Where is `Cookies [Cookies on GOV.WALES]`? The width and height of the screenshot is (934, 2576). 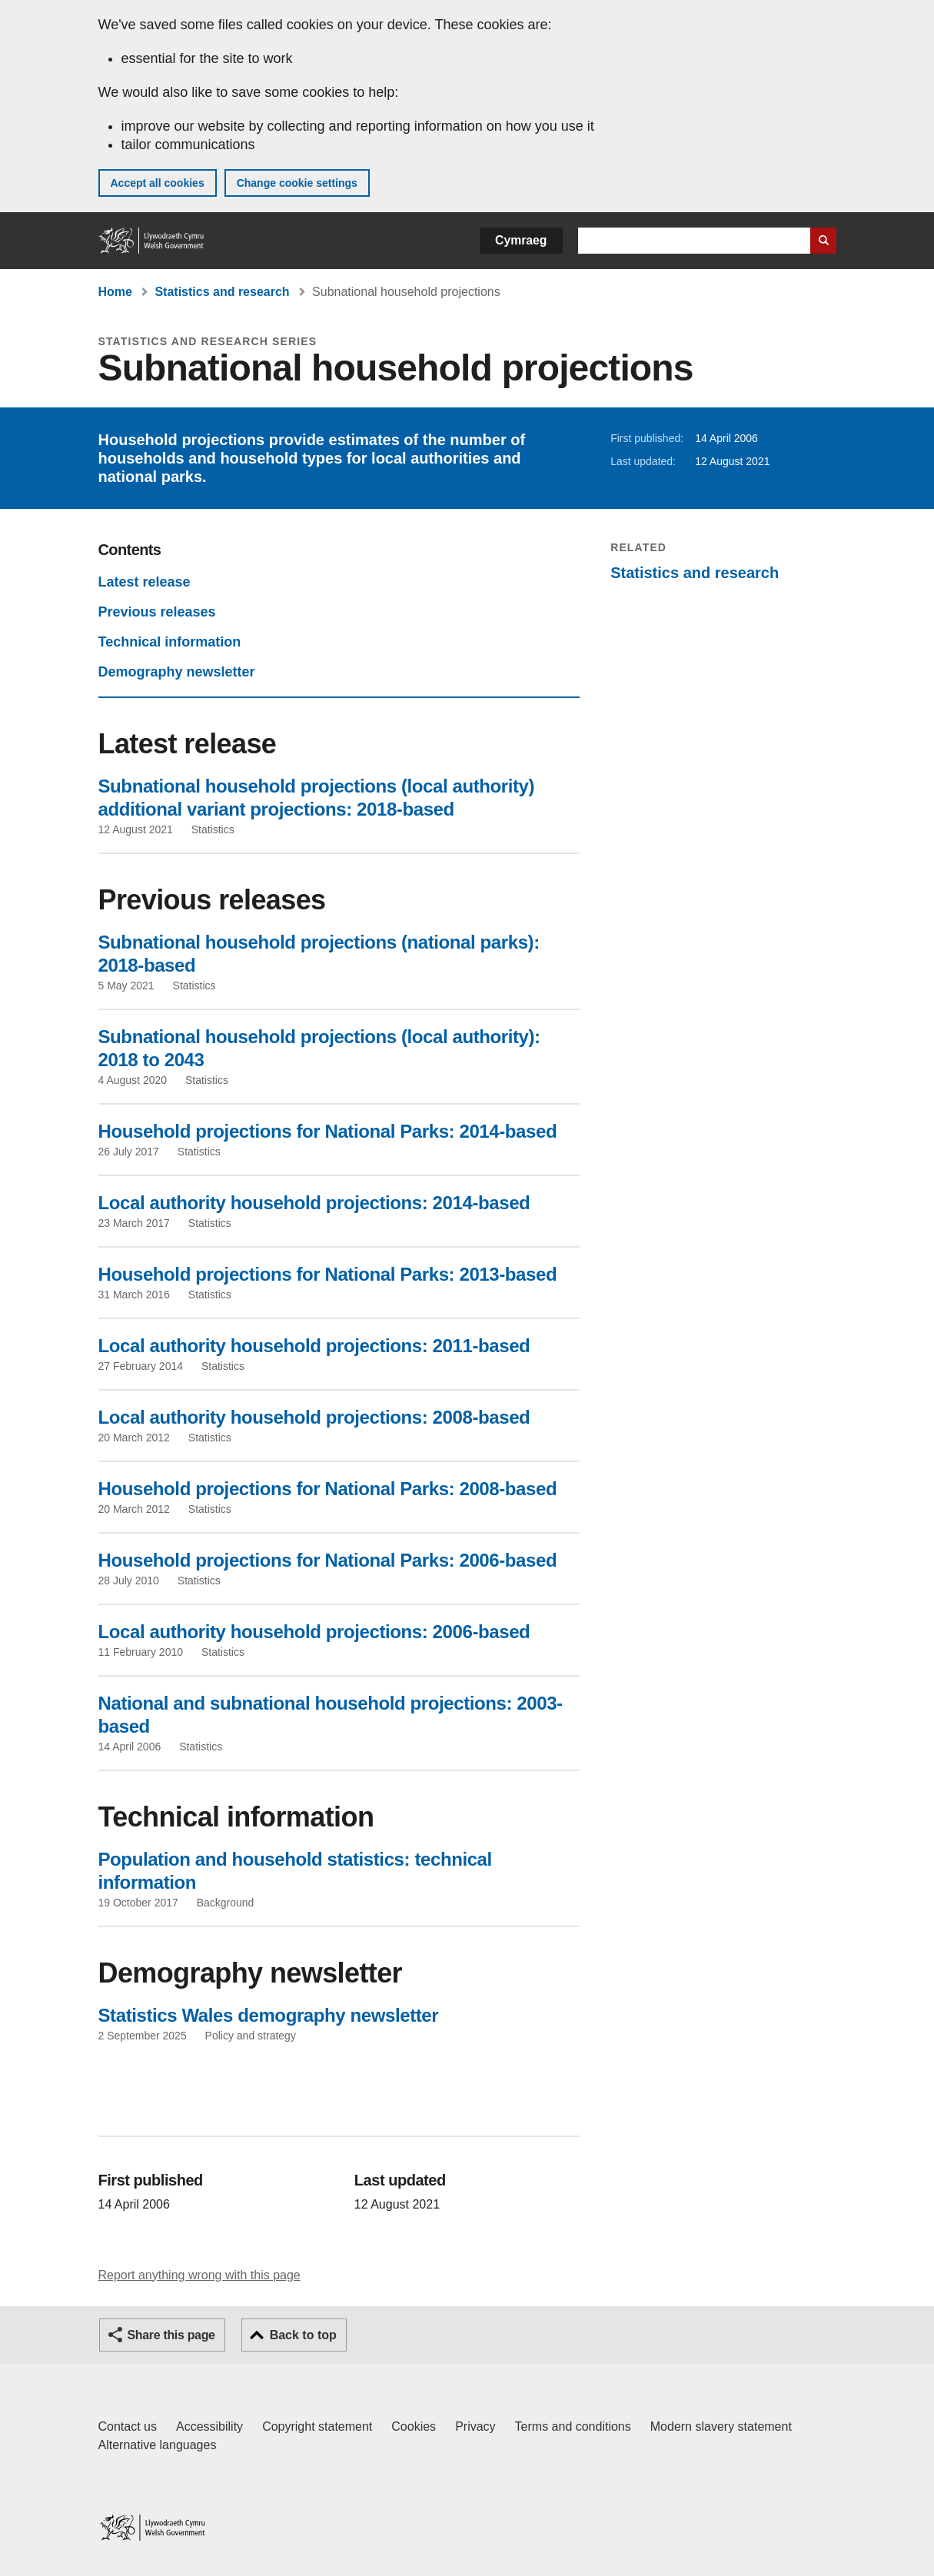
Cookies [Cookies on GOV.WALES] is located at coordinates (413, 2426).